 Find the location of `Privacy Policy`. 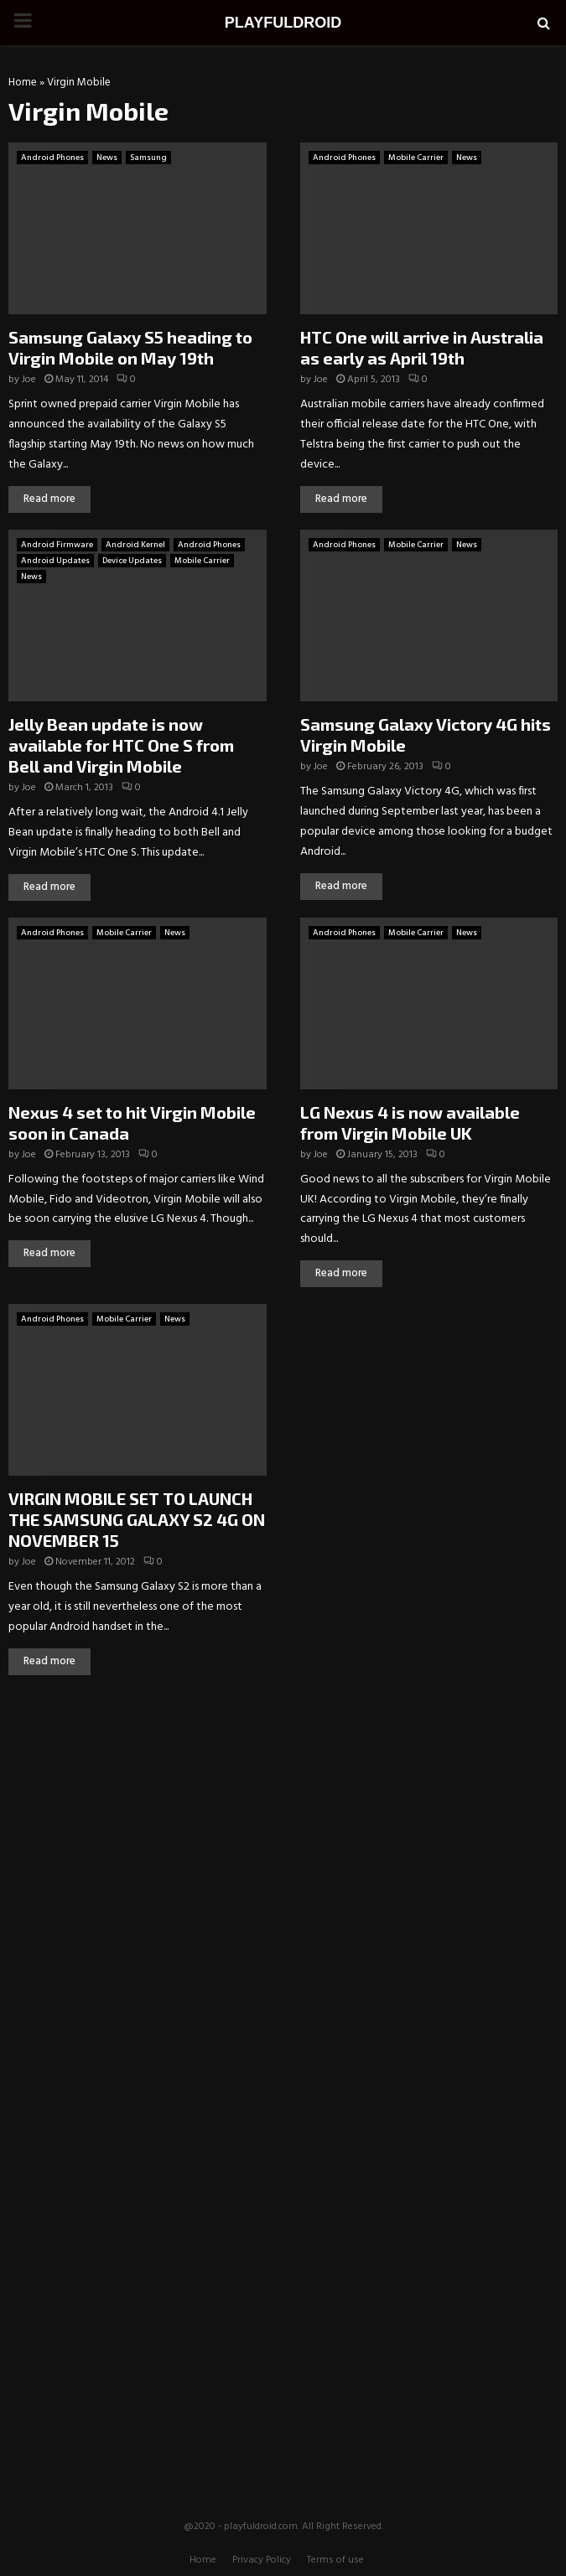

Privacy Policy is located at coordinates (261, 2560).